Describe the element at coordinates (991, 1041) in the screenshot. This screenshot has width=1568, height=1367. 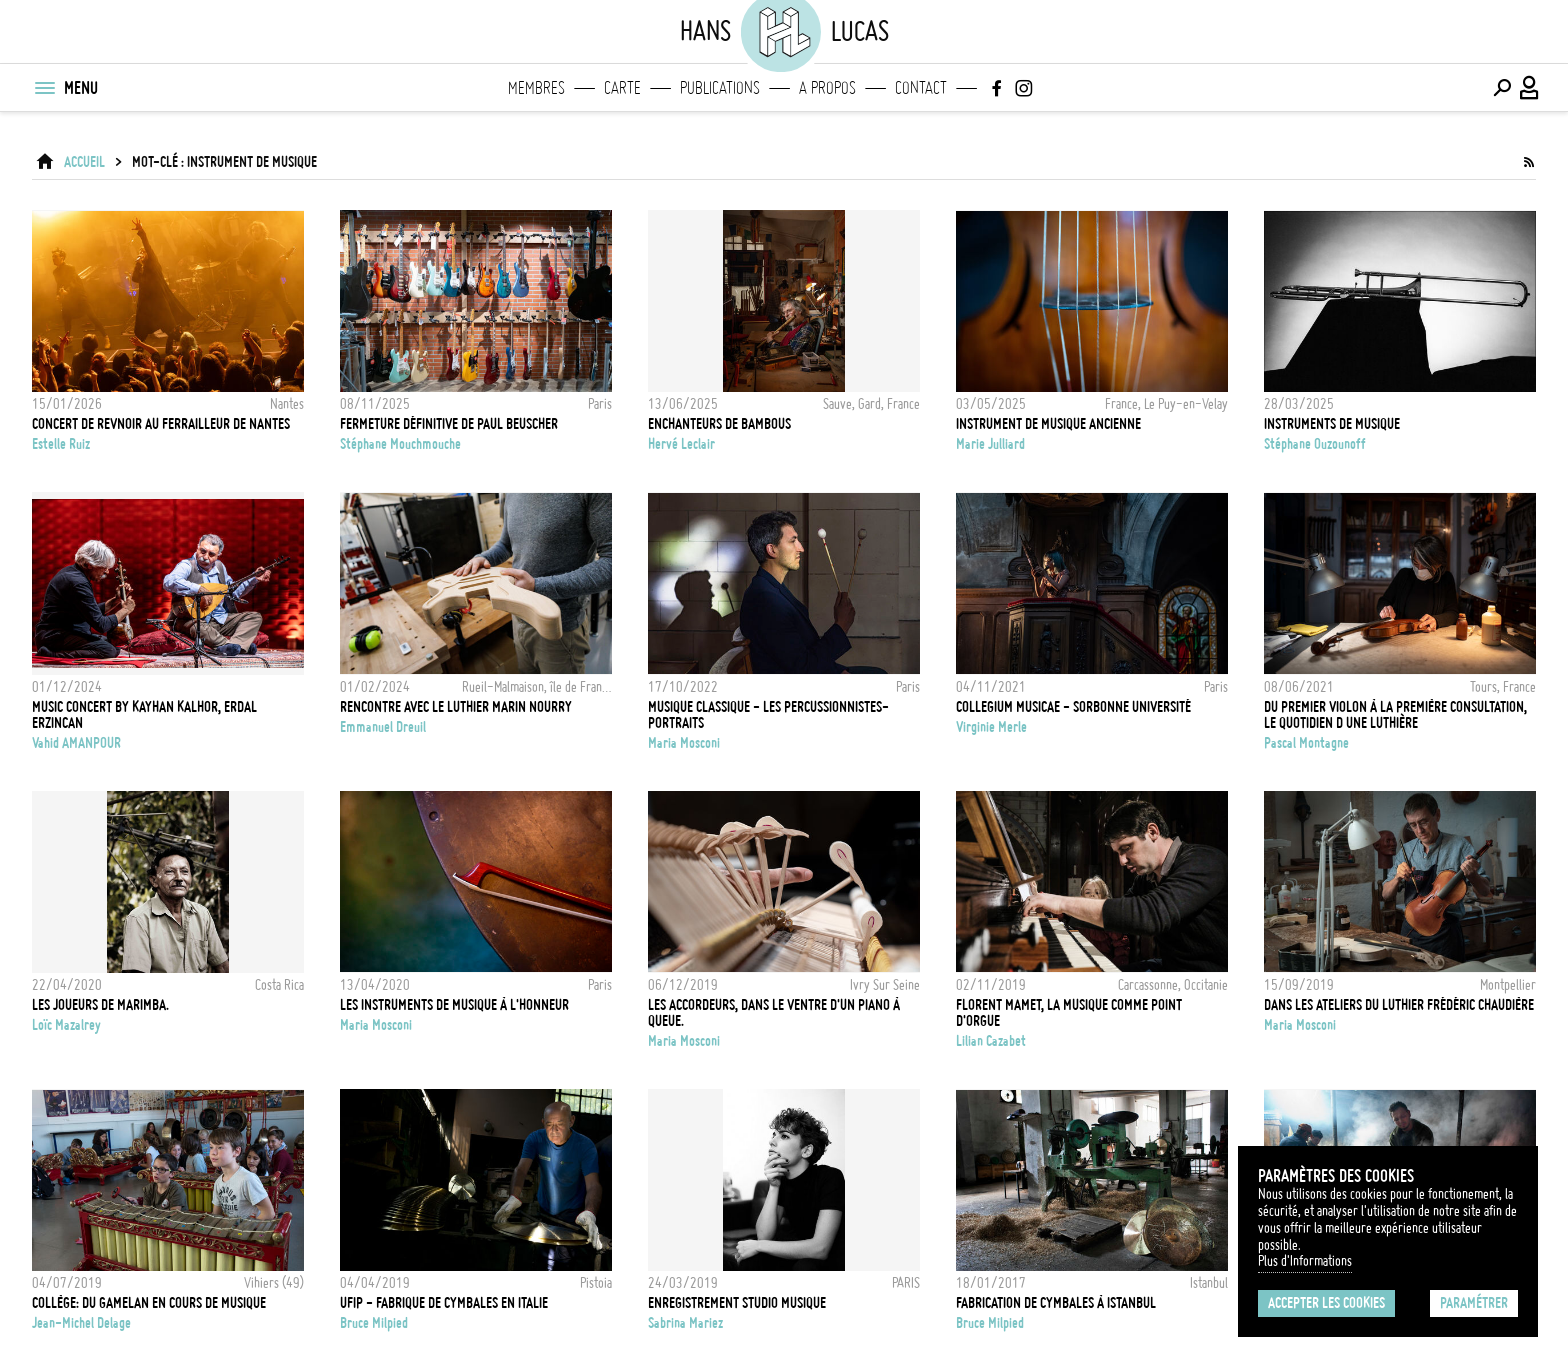
I see `Lilian Cazabet` at that location.